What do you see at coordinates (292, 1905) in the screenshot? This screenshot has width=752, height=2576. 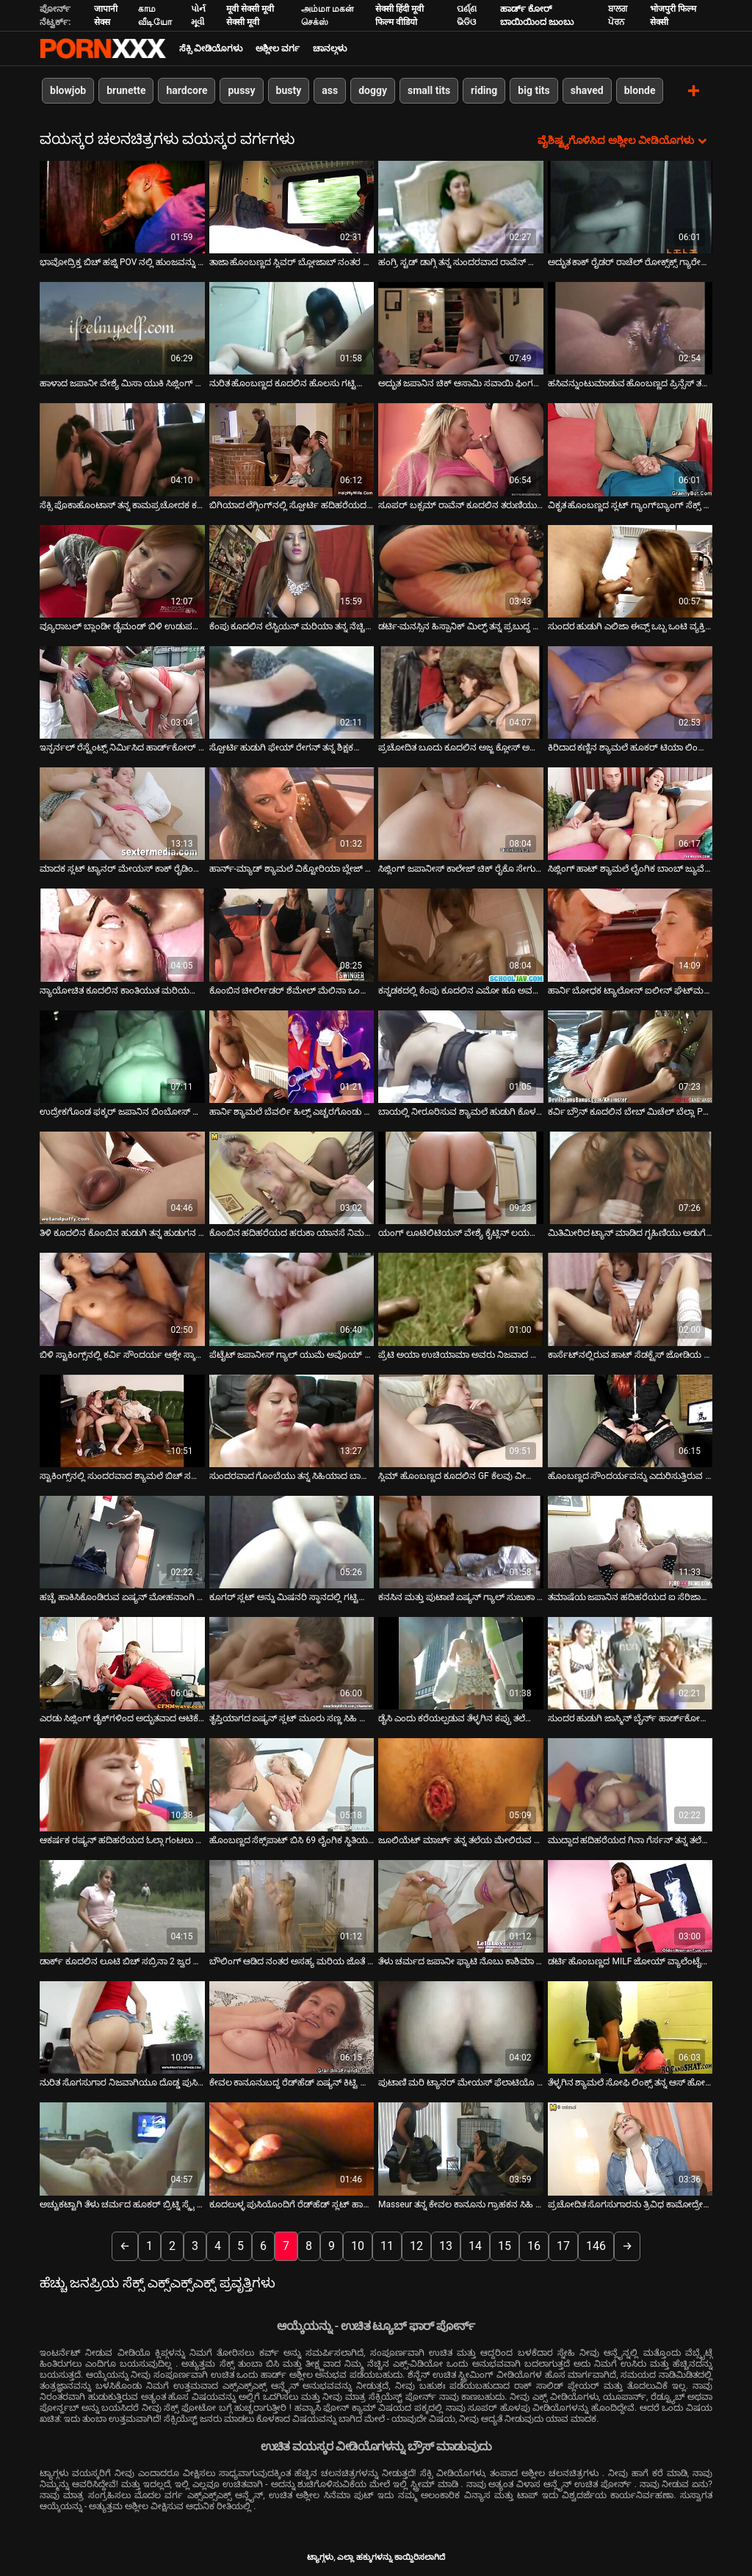 I see `[ಕುರಿತು ಆನ್ಲೈನ್ ವೀಡಿಯೊ ವೀಕ್ಷಿಸಿ ಬೌಲಿಂಗ್ ಆಡಿದ ನಂತರ ಅಸಹ್ಯ ಮರಿಯ ಜೊತೆ ಮರೆಯಲಾಗದ ಲೈಂಗಿಕ ಮೋಜು]` at bounding box center [292, 1905].